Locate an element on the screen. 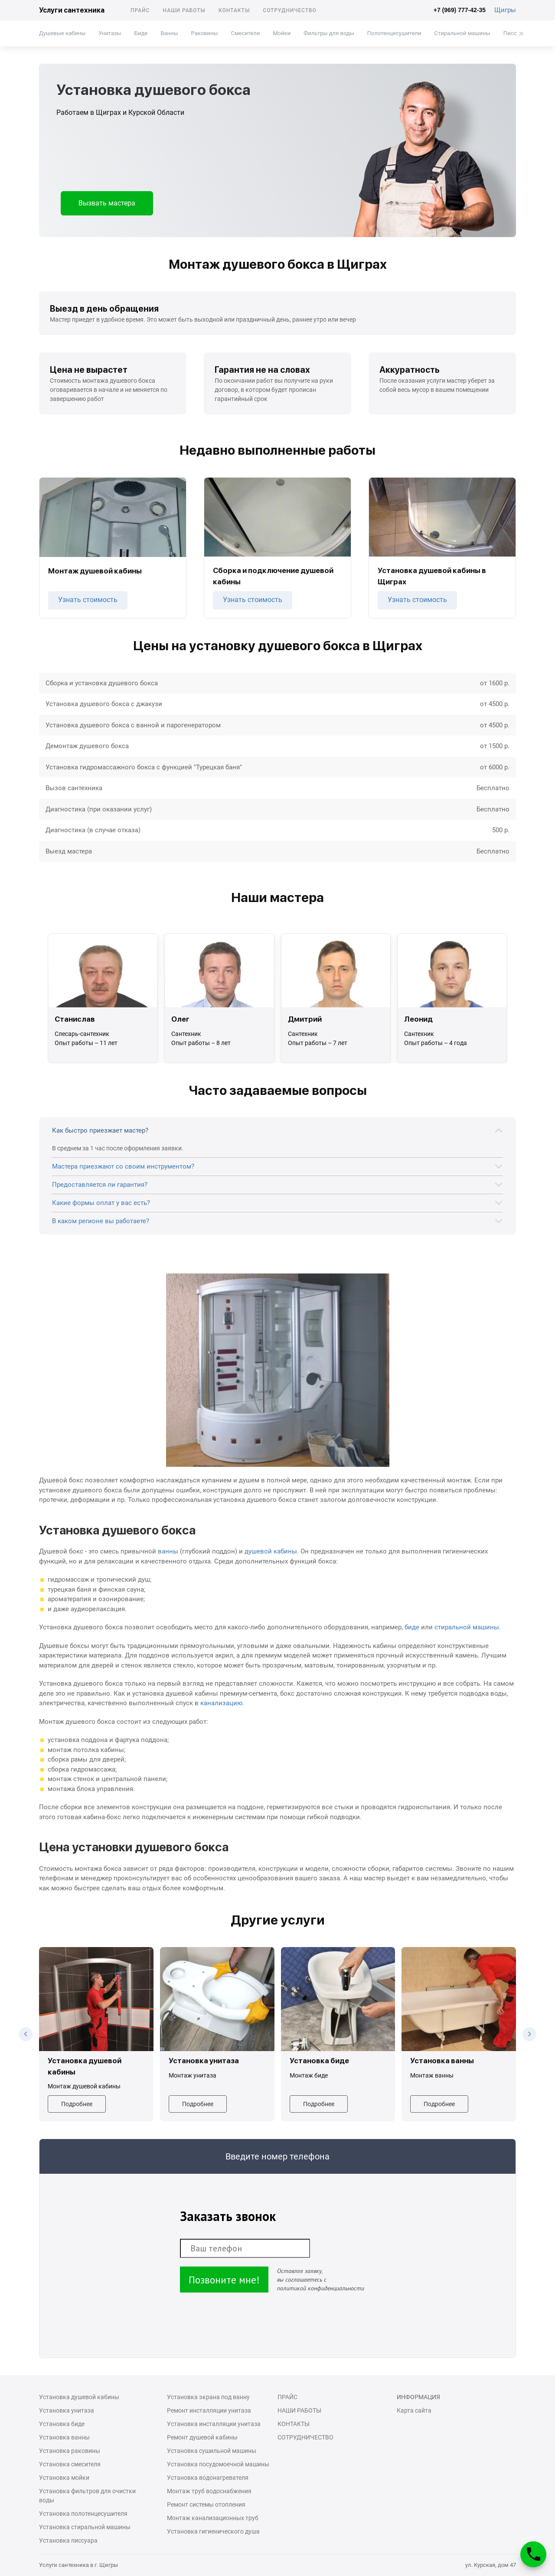 This screenshot has height=2576, width=555. Душевые кабины is located at coordinates (62, 33).